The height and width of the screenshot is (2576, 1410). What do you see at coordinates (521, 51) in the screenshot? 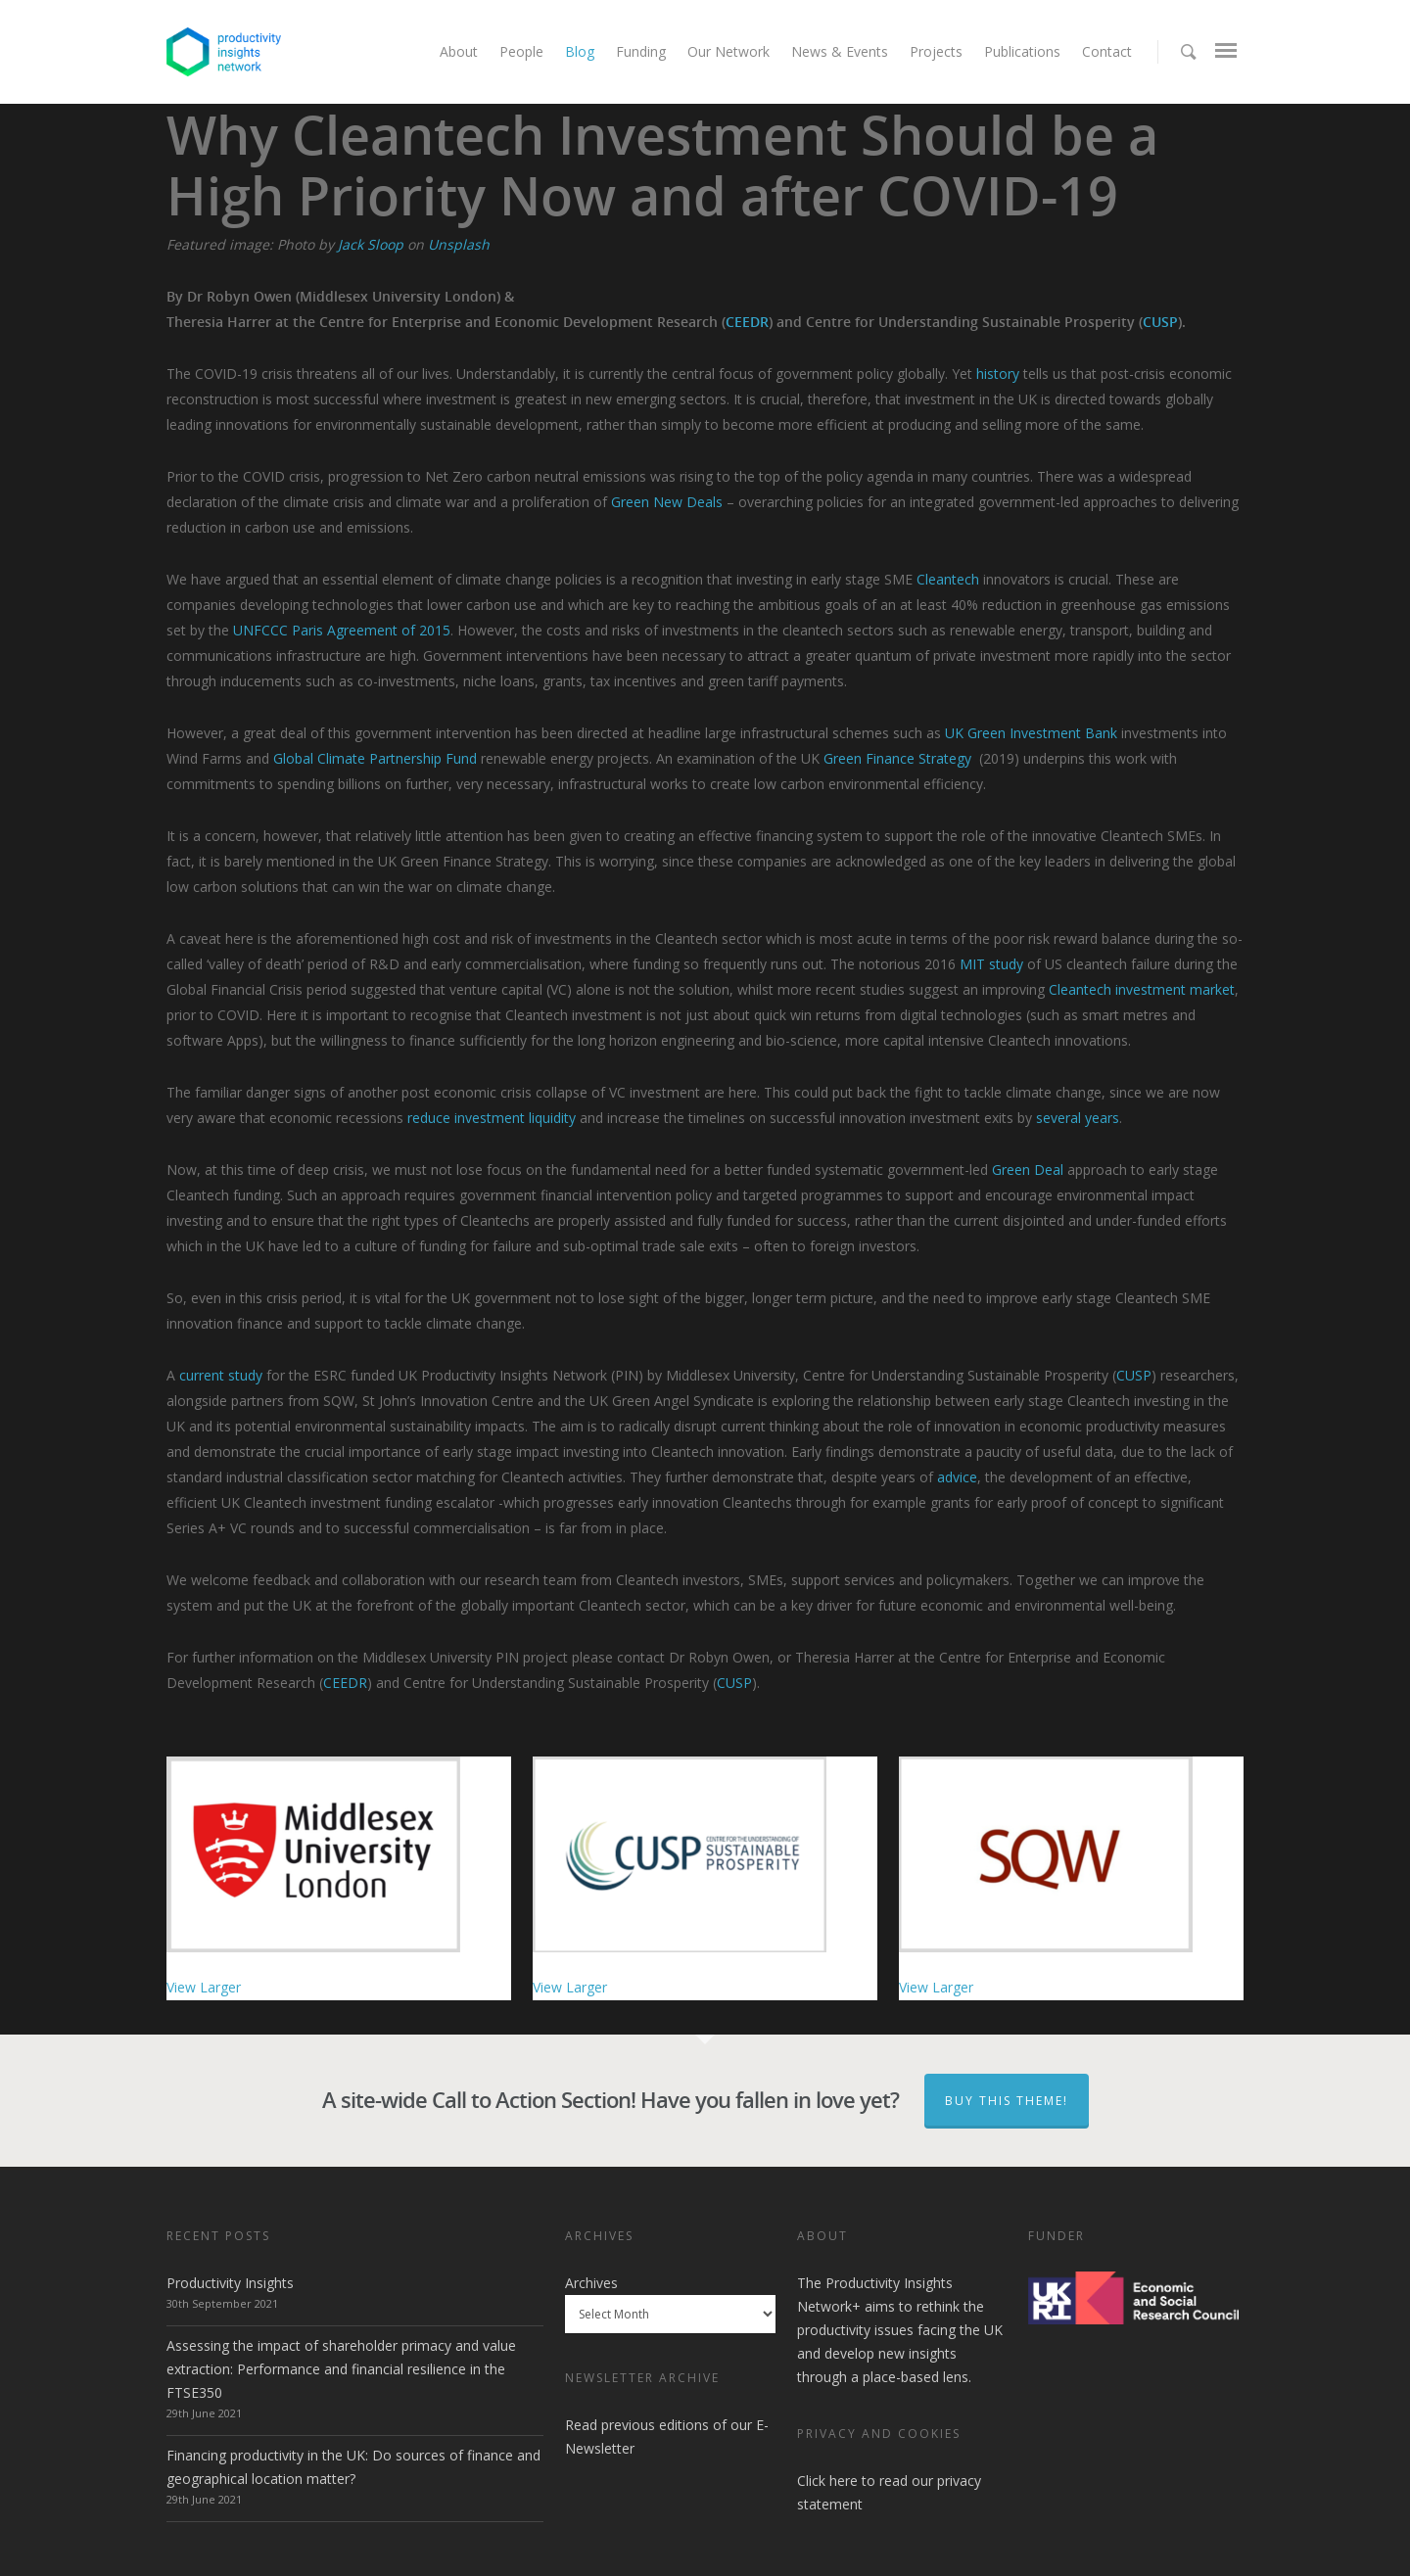
I see `People` at bounding box center [521, 51].